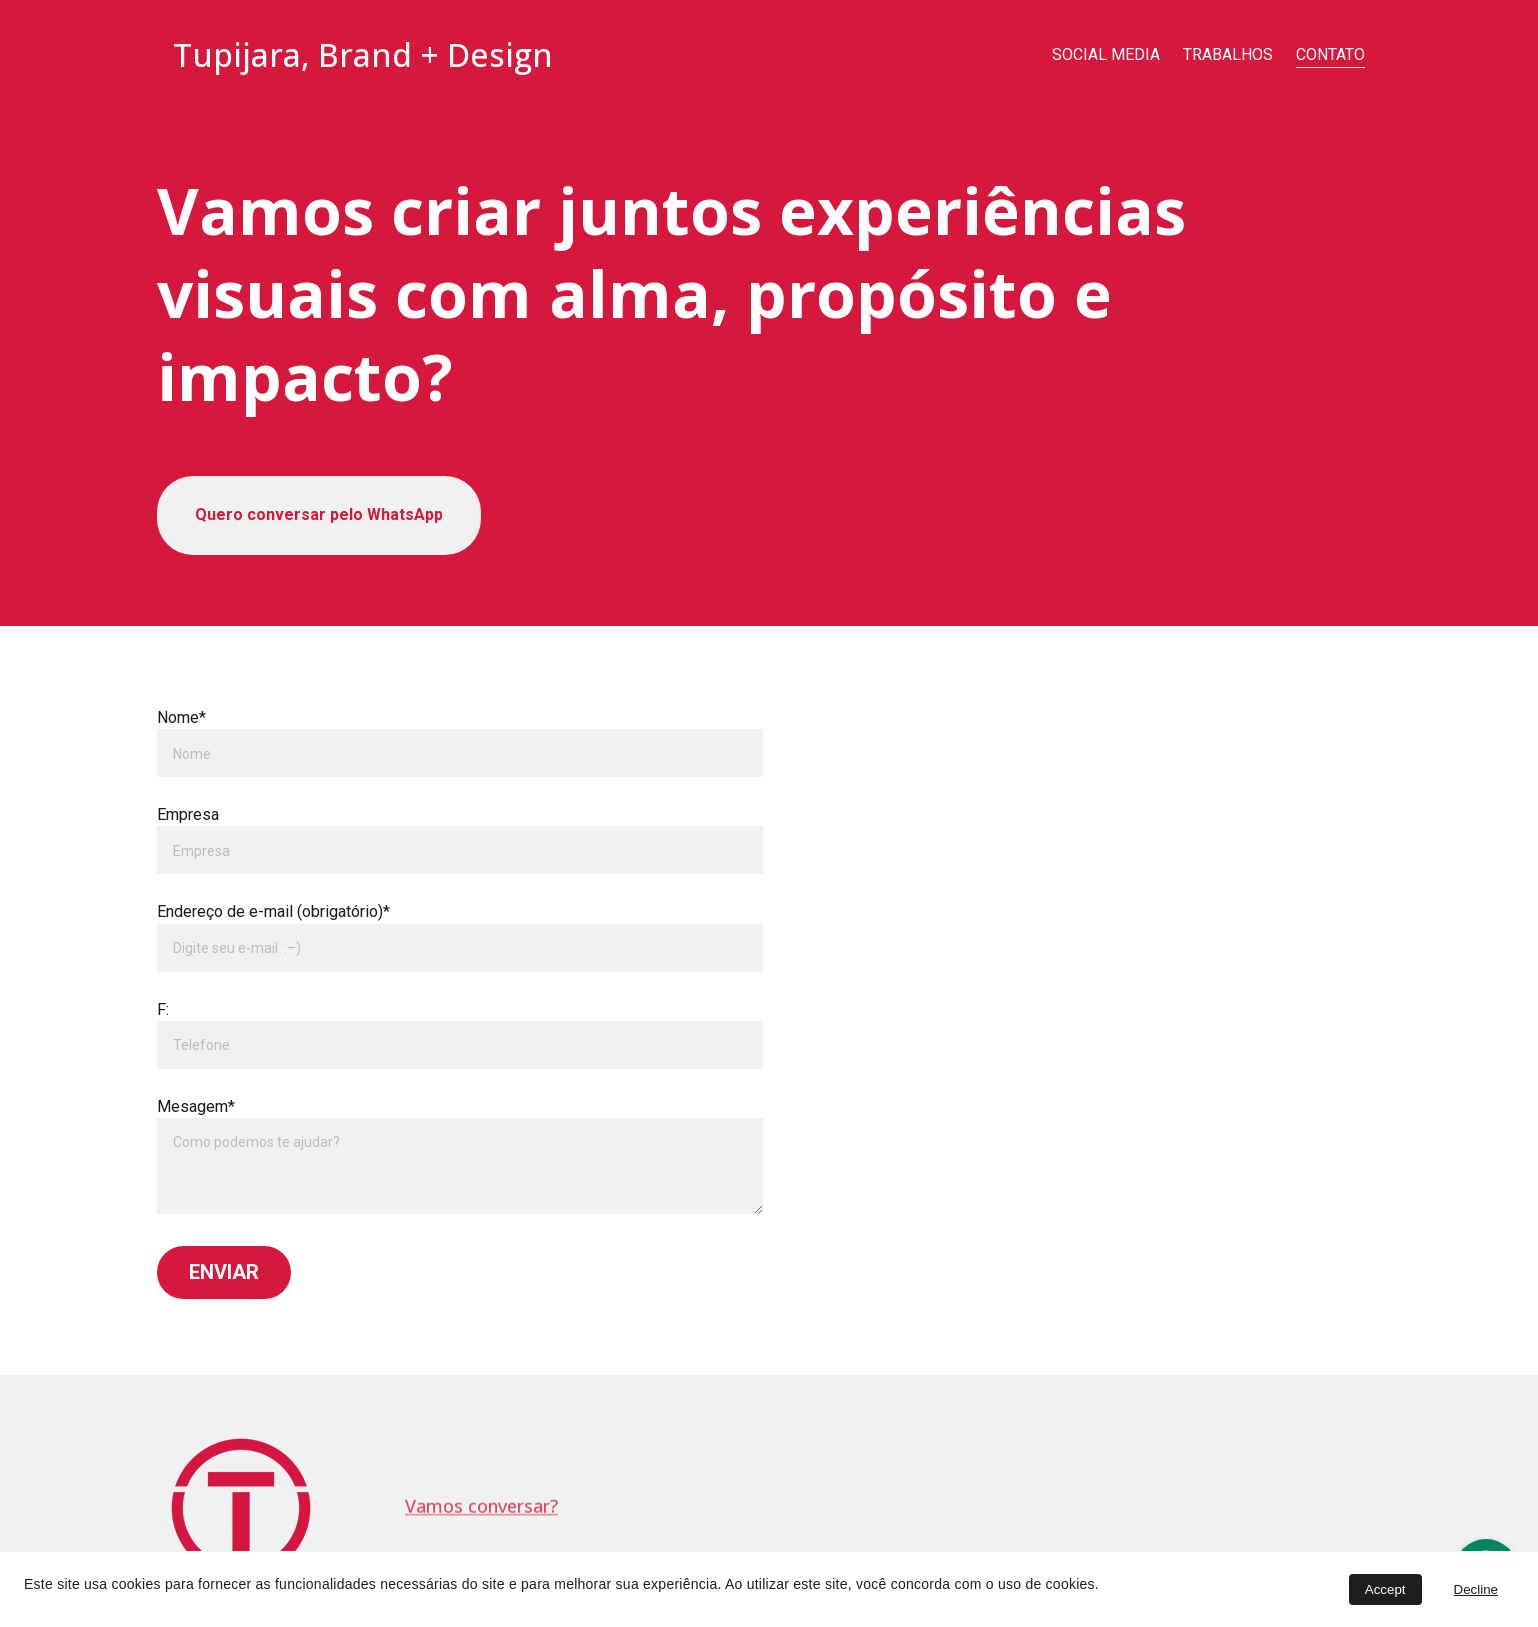 The height and width of the screenshot is (1627, 1538). Describe the element at coordinates (1330, 54) in the screenshot. I see `CONTATO` at that location.